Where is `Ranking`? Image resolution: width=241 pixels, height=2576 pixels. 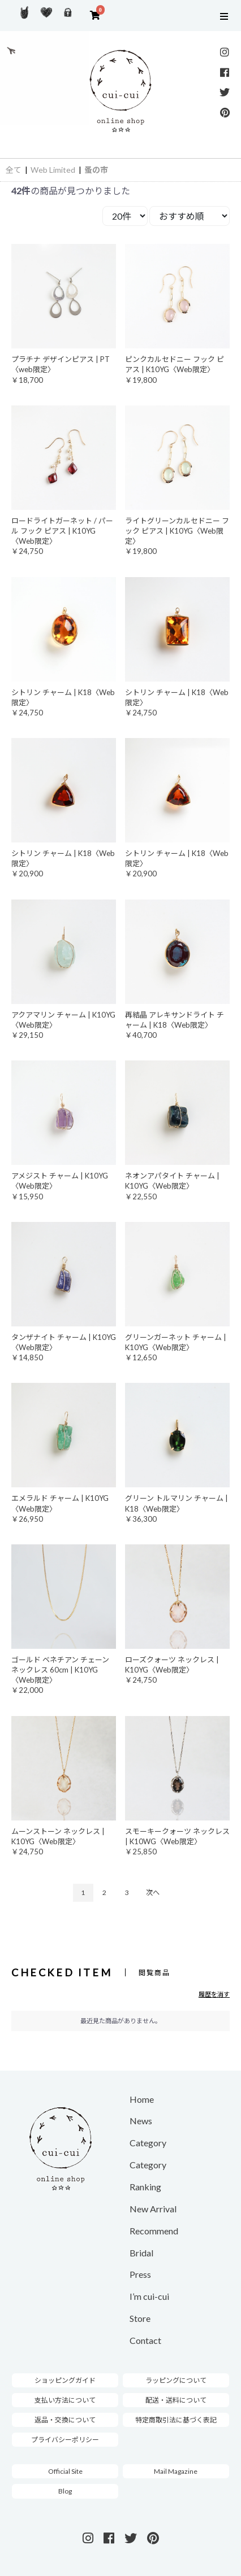 Ranking is located at coordinates (145, 2186).